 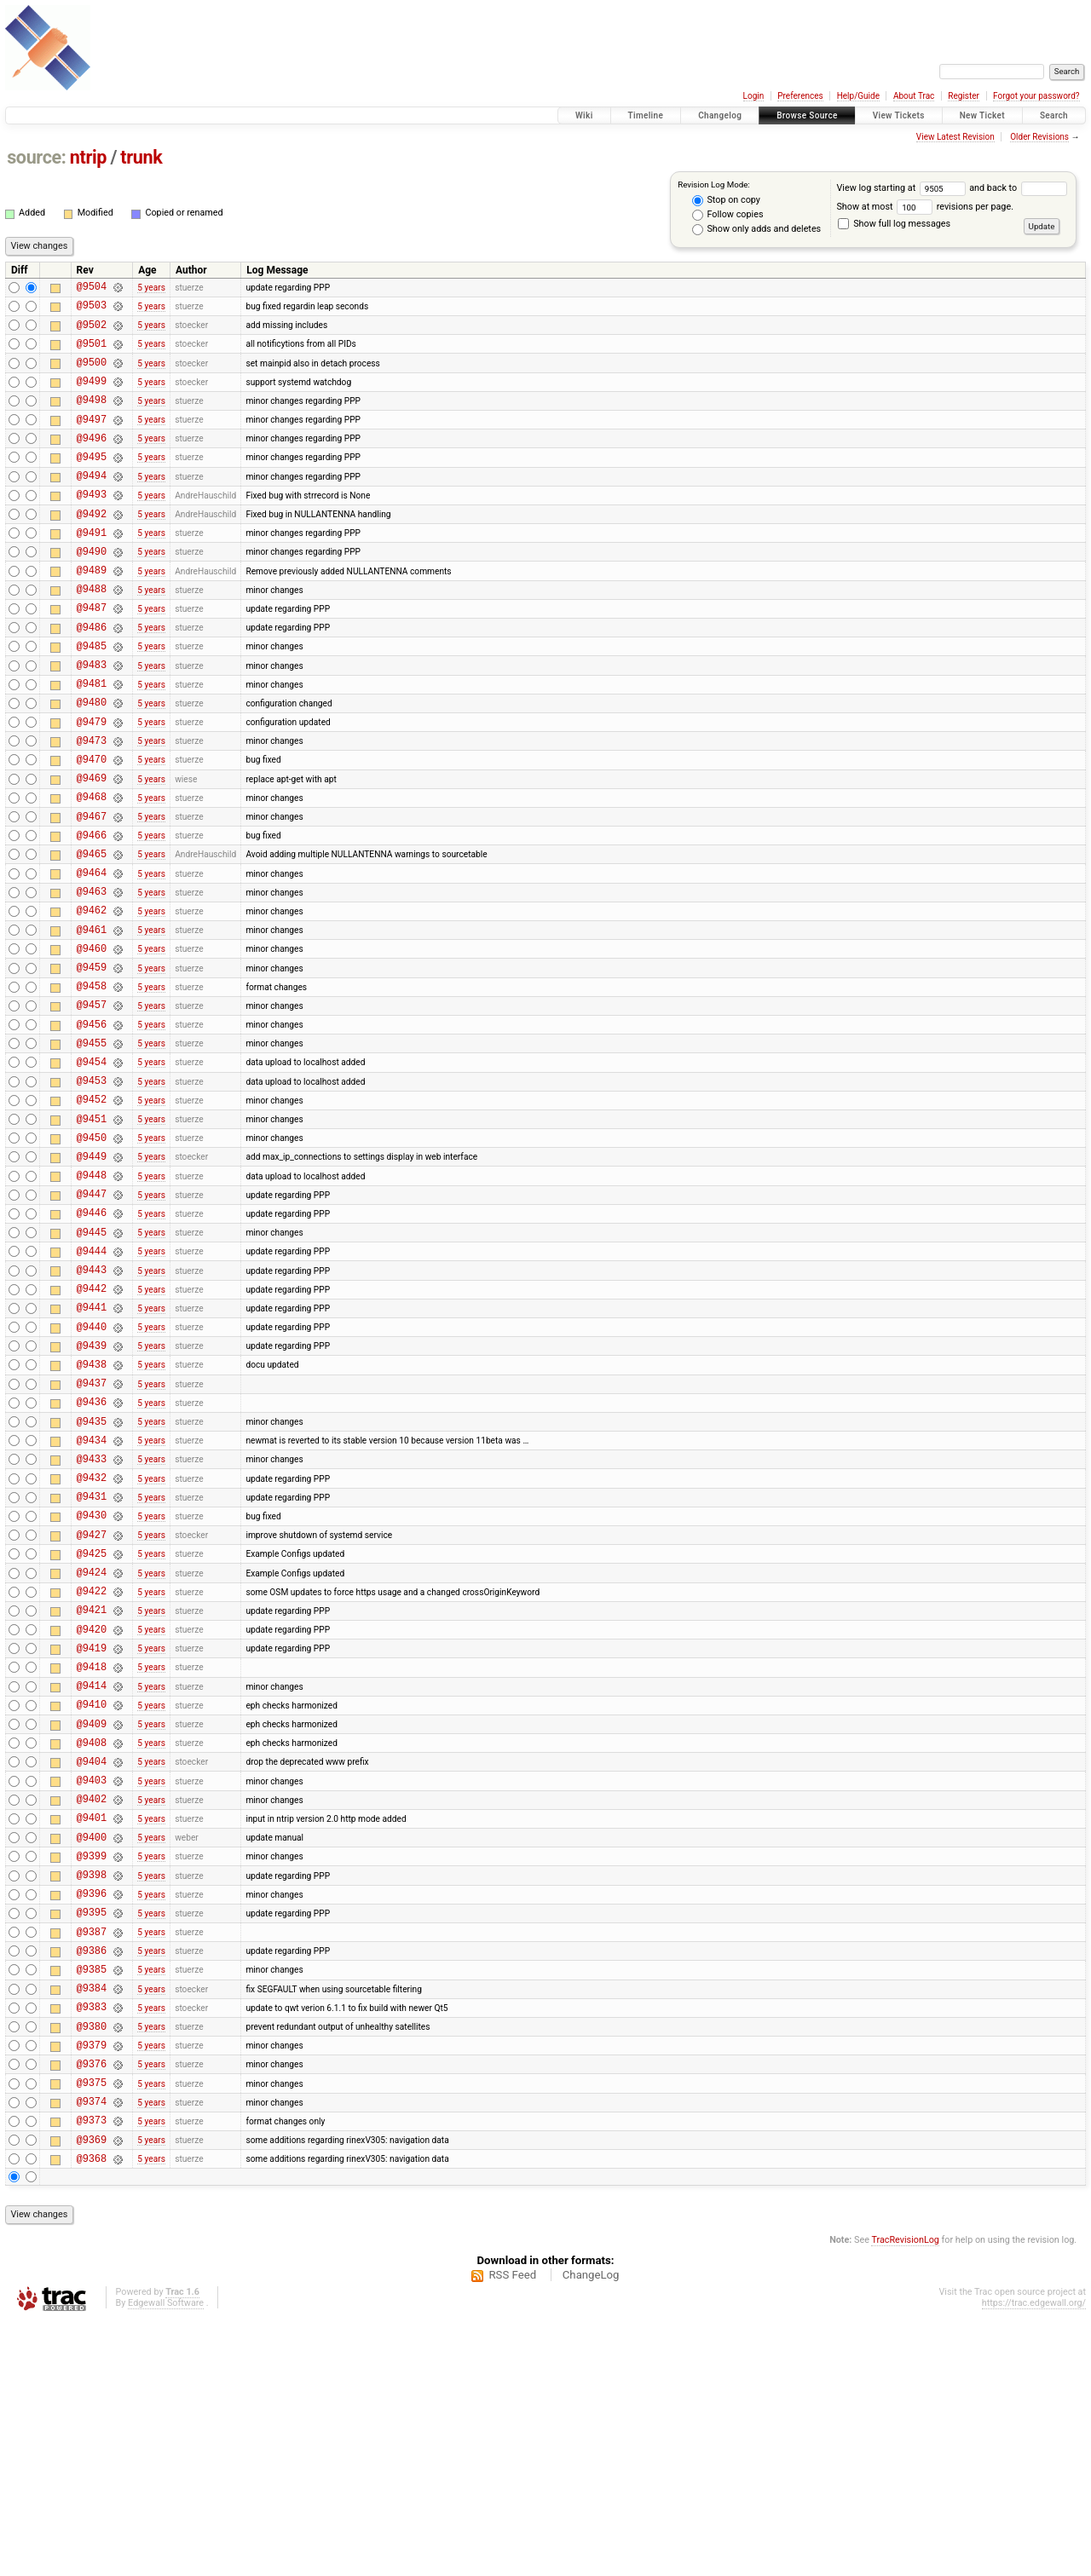 What do you see at coordinates (92, 782) in the screenshot?
I see `@9479` at bounding box center [92, 782].